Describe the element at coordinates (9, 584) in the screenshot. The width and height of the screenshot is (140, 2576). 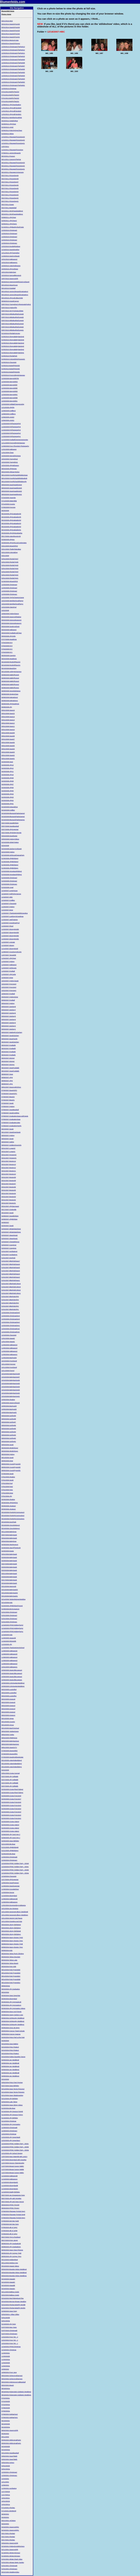
I see `12/25/2008-Christmas4` at that location.